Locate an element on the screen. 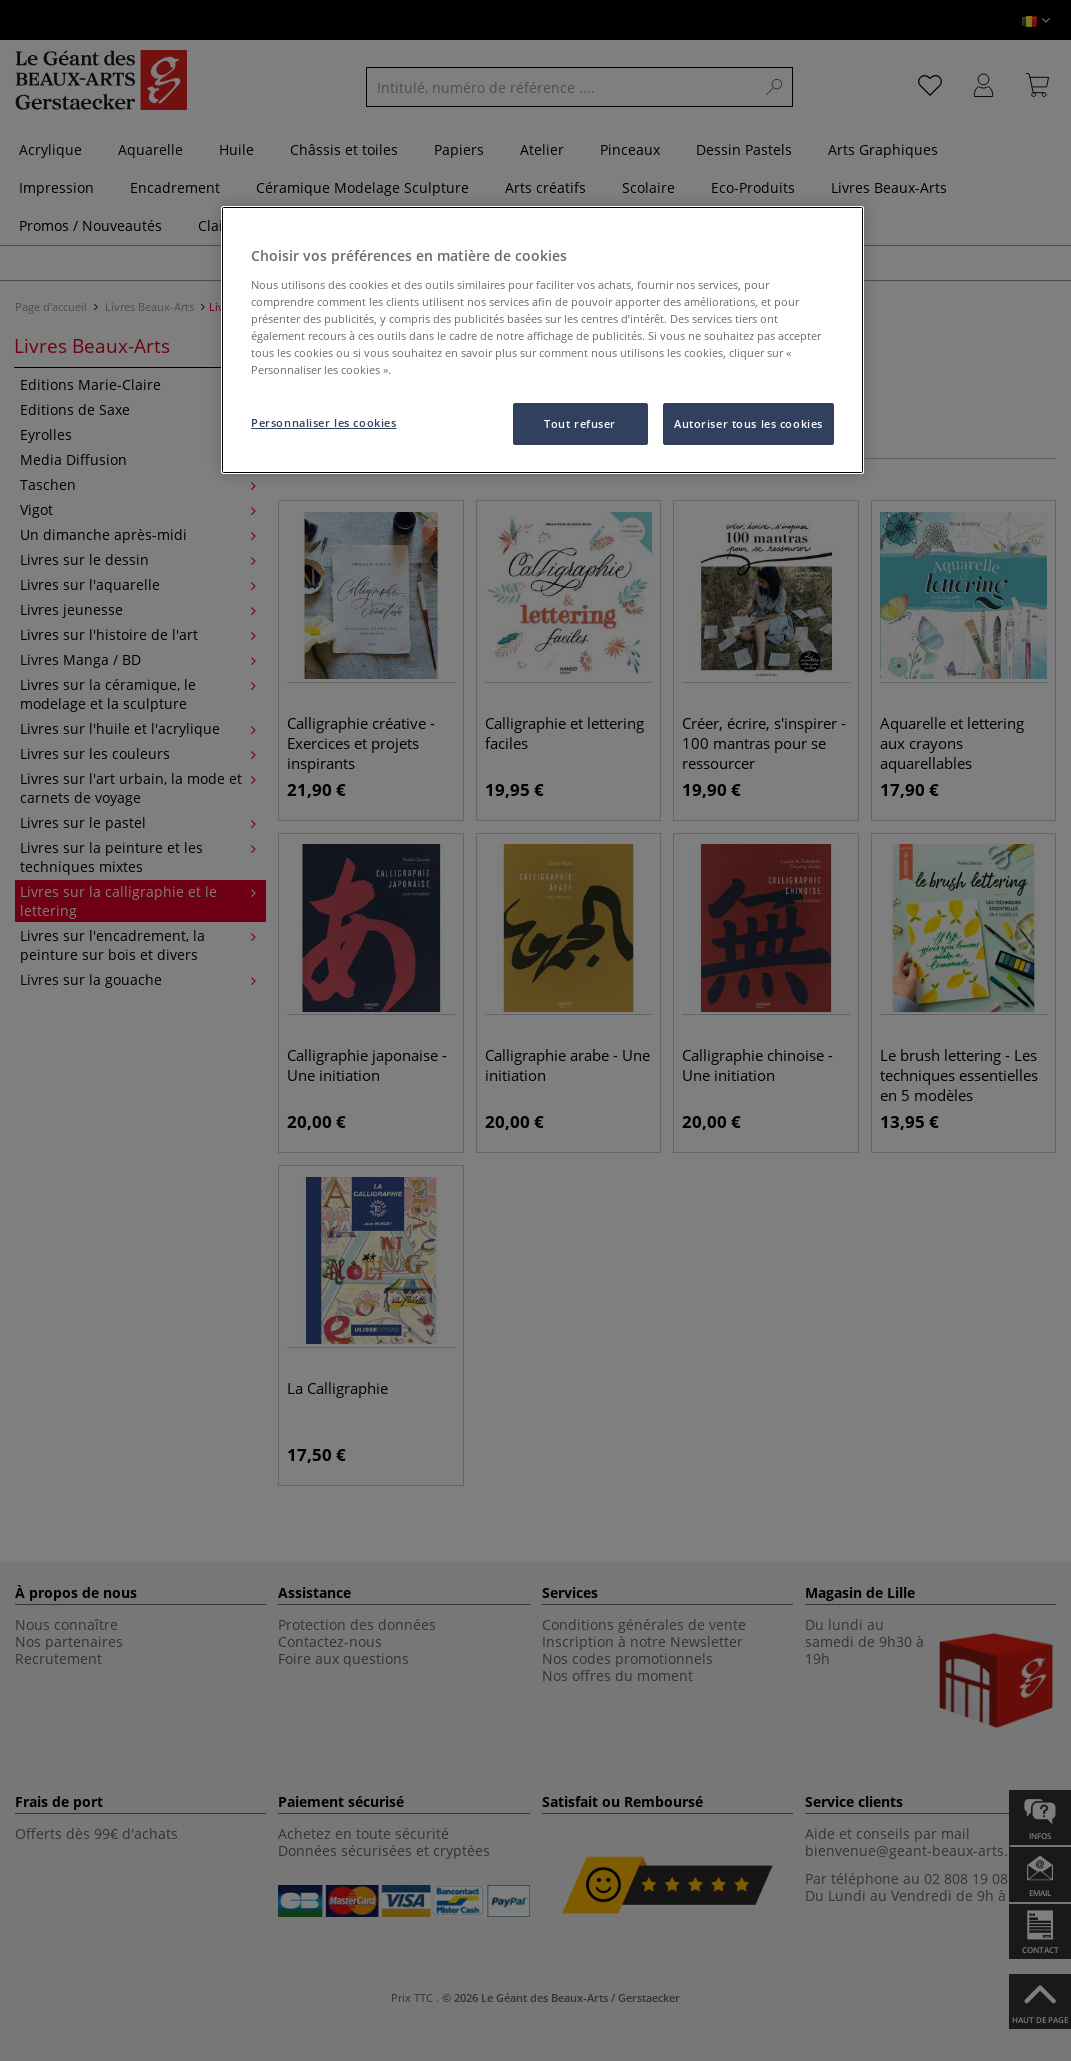 The height and width of the screenshot is (2061, 1071). Autoriser tous les cookies is located at coordinates (748, 423).